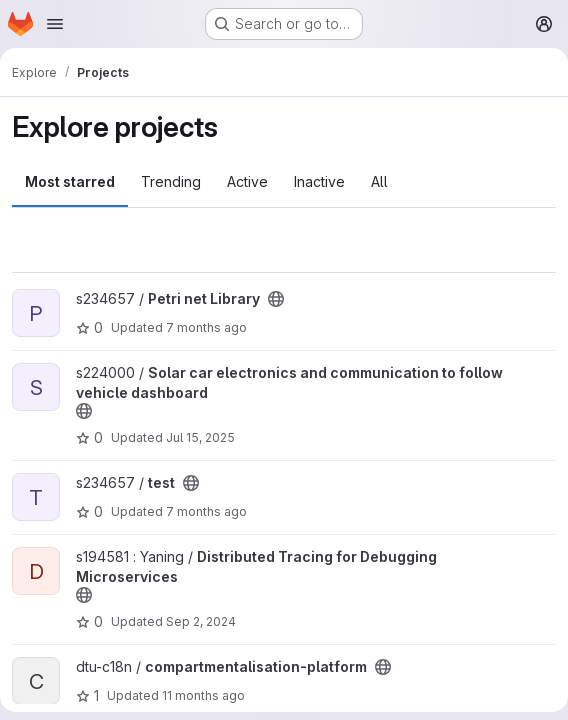 This screenshot has height=720, width=568. I want to click on [Public - The project can be accessed without any authentication.], so click(276, 299).